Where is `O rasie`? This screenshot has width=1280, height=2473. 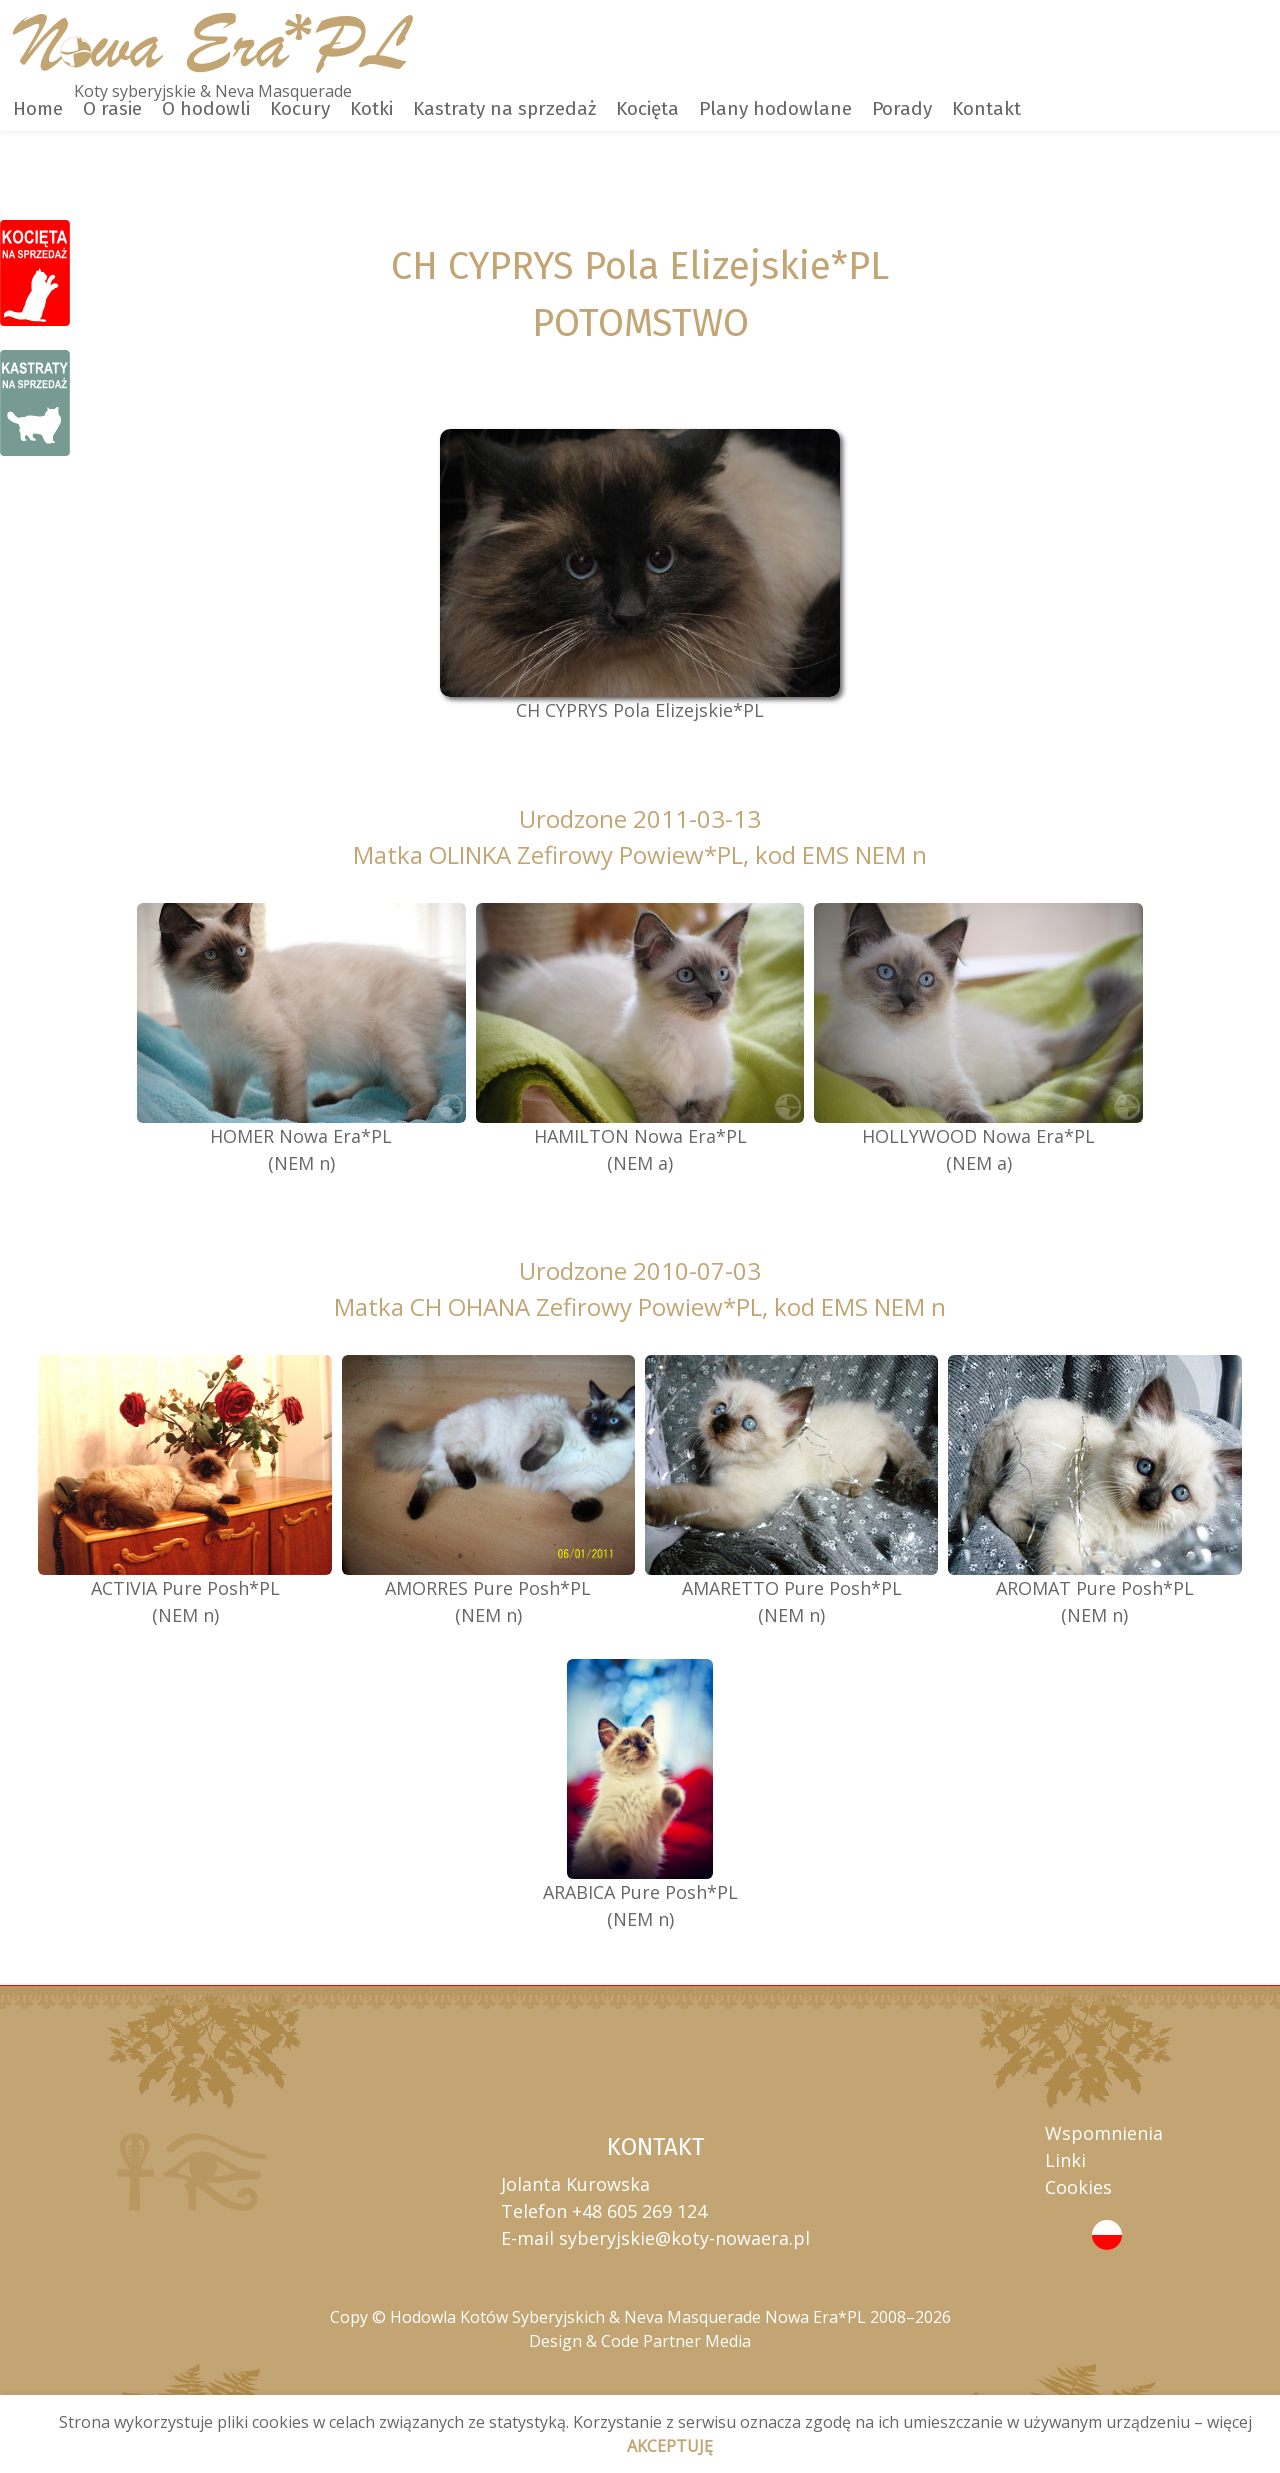 O rasie is located at coordinates (112, 108).